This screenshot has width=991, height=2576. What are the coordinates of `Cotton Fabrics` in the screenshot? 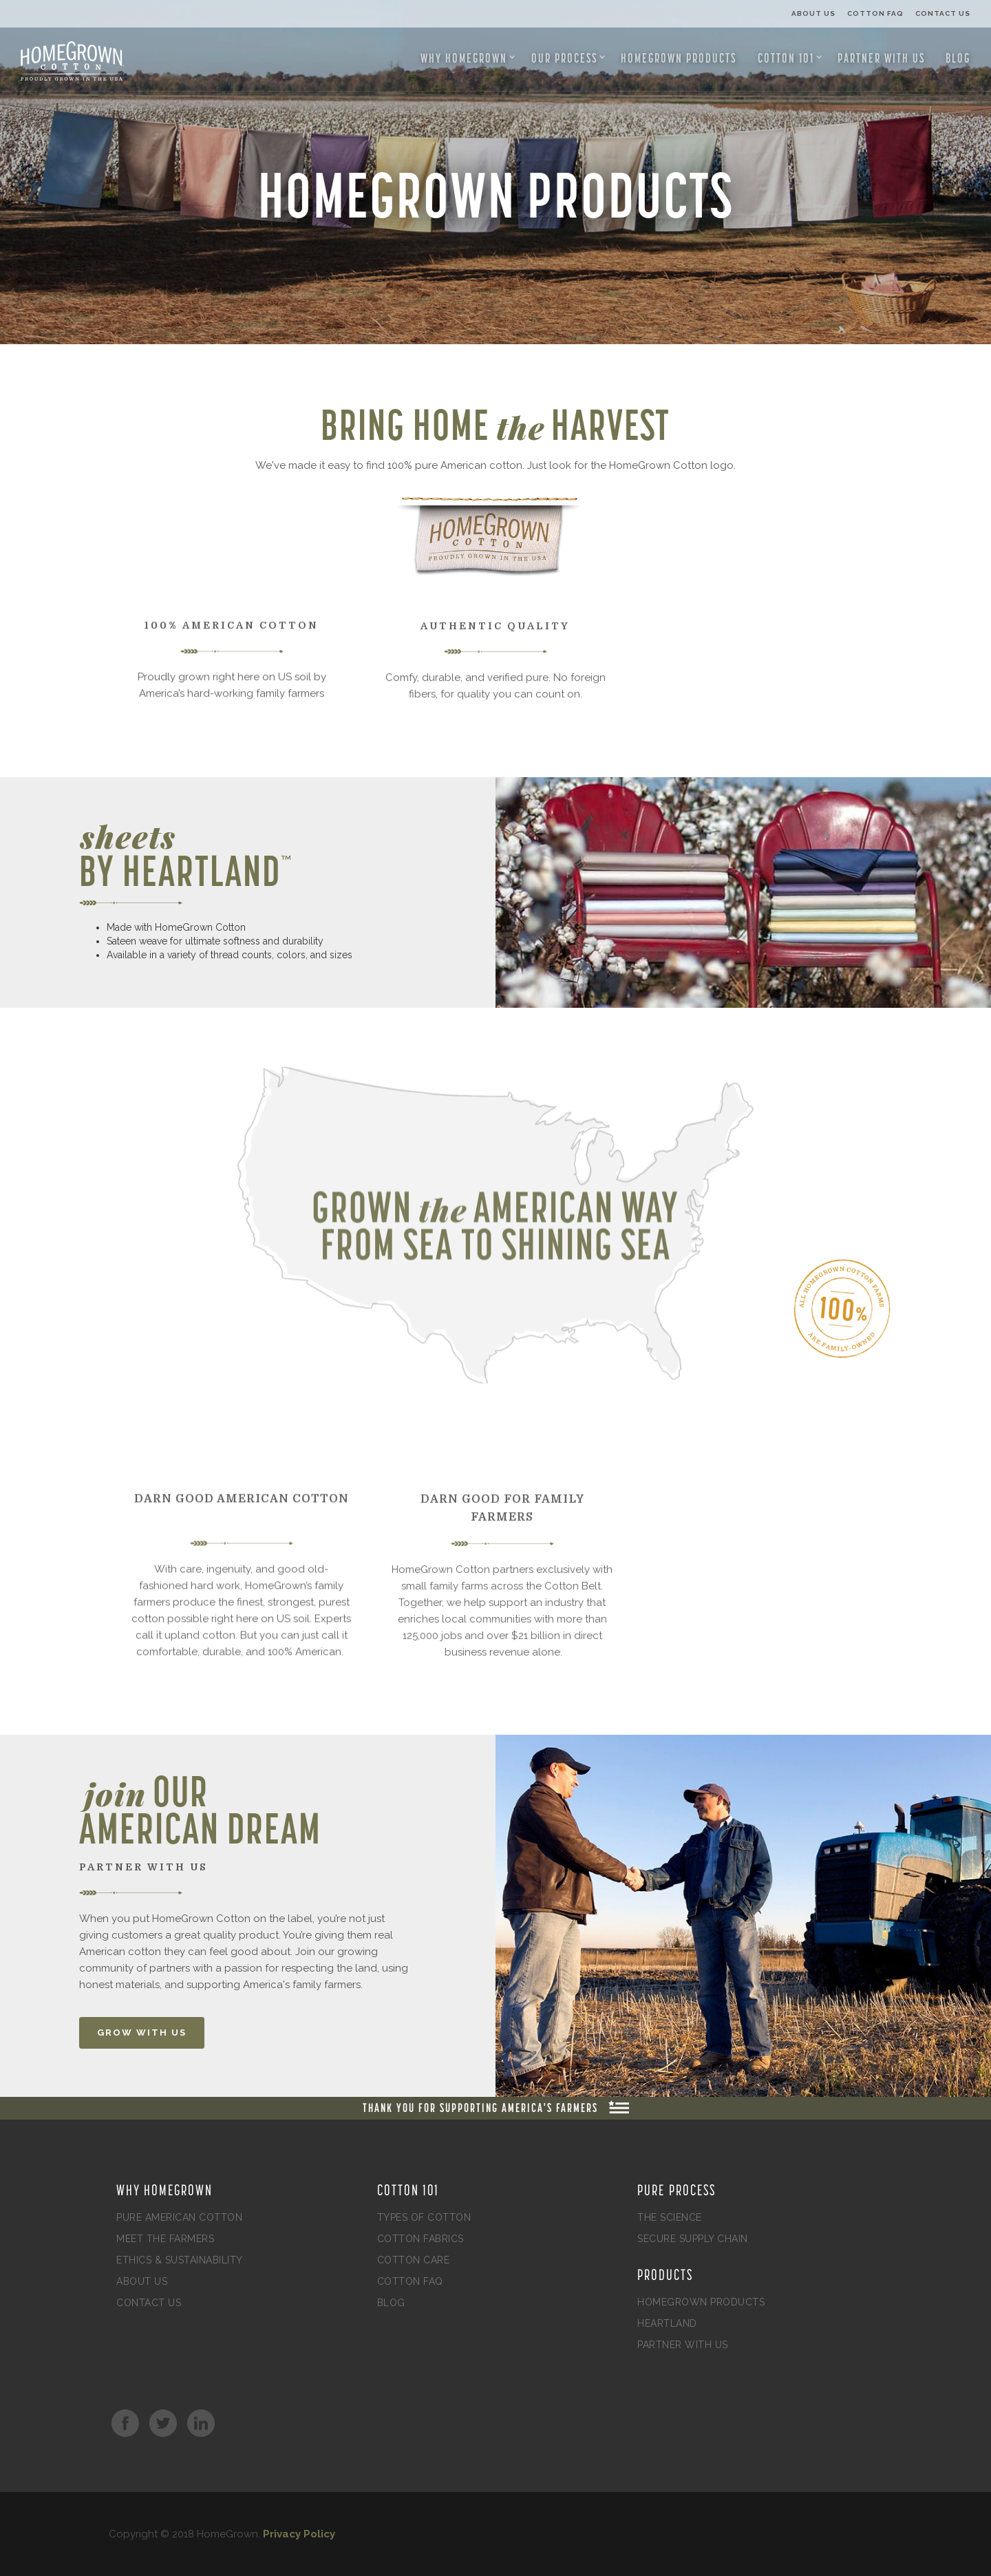 It's located at (420, 2238).